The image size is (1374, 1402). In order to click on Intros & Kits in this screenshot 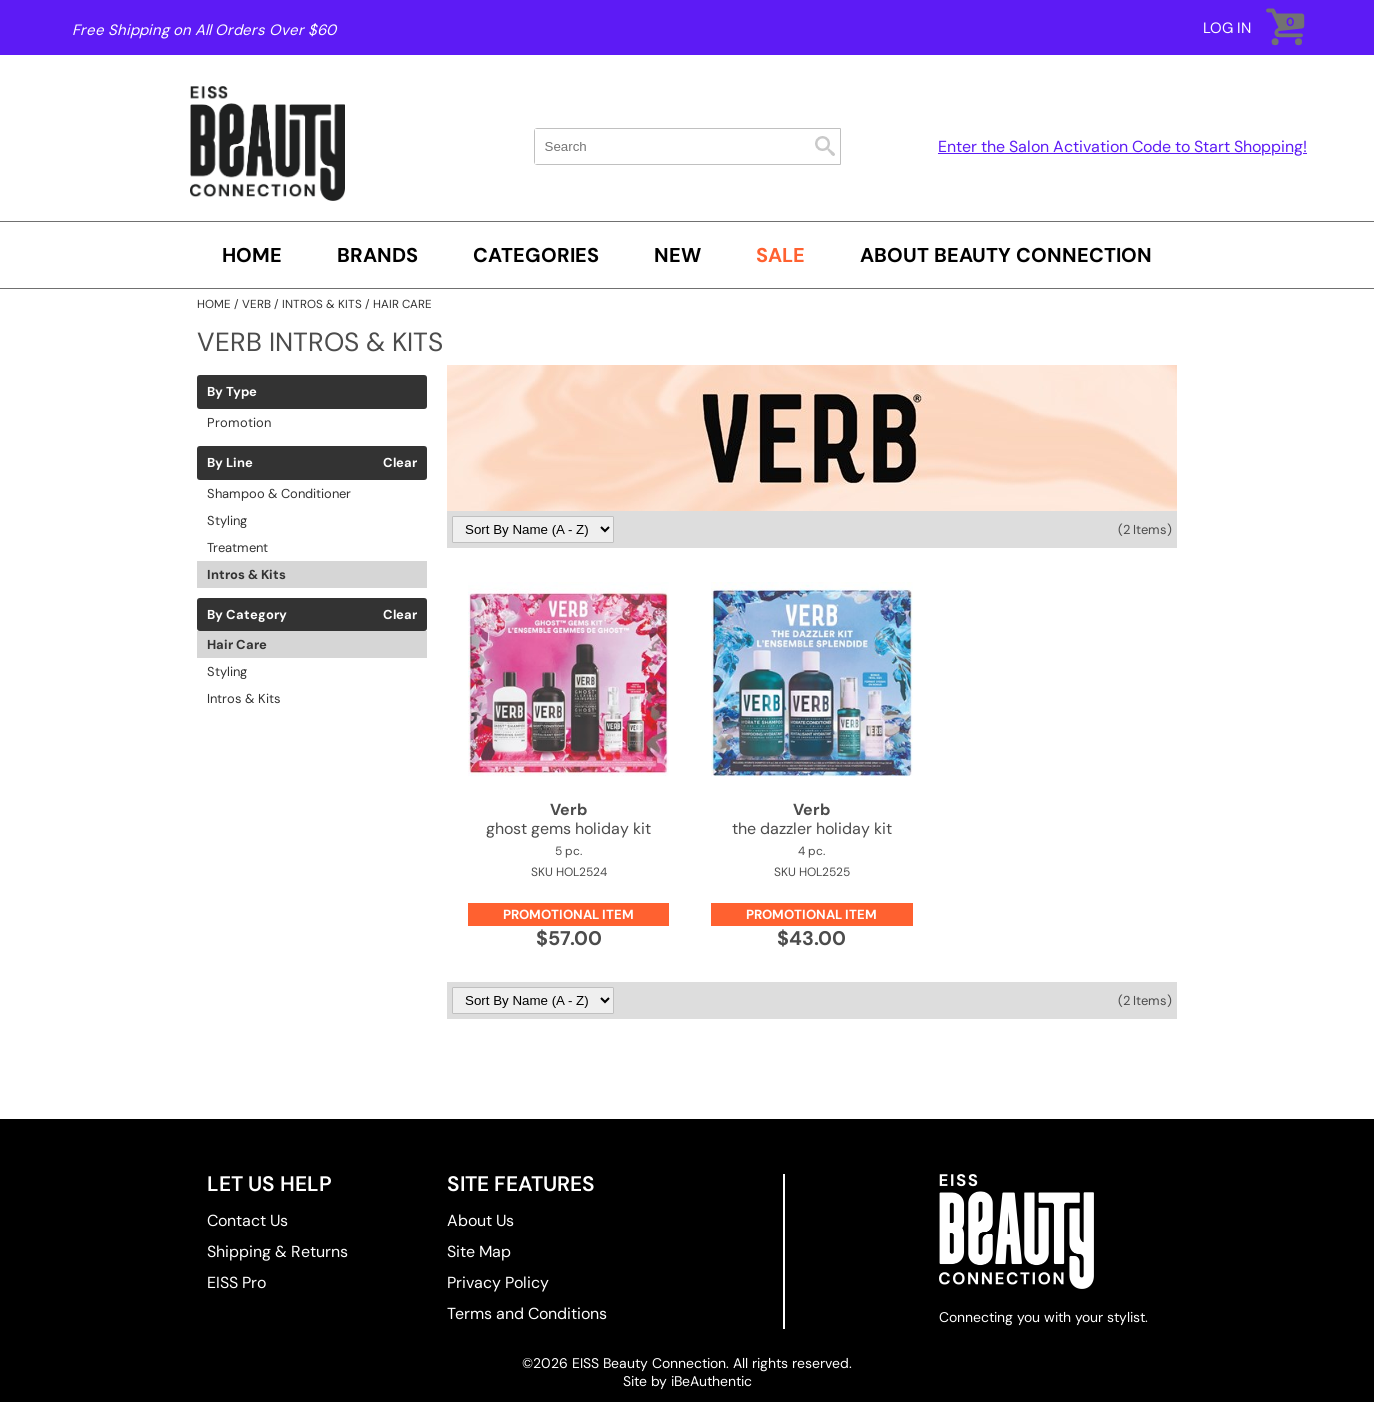, I will do `click(246, 574)`.